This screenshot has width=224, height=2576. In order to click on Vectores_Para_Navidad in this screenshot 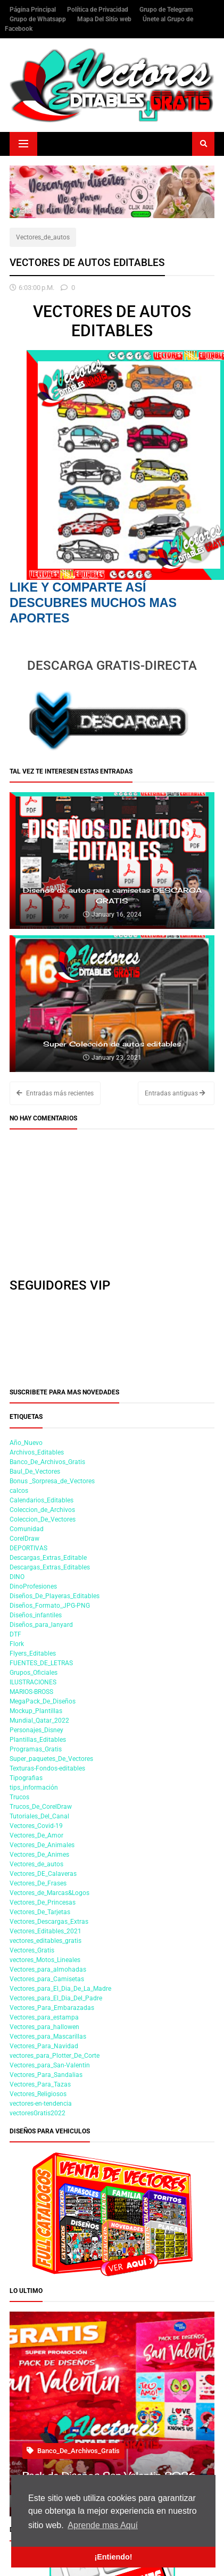, I will do `click(44, 2046)`.